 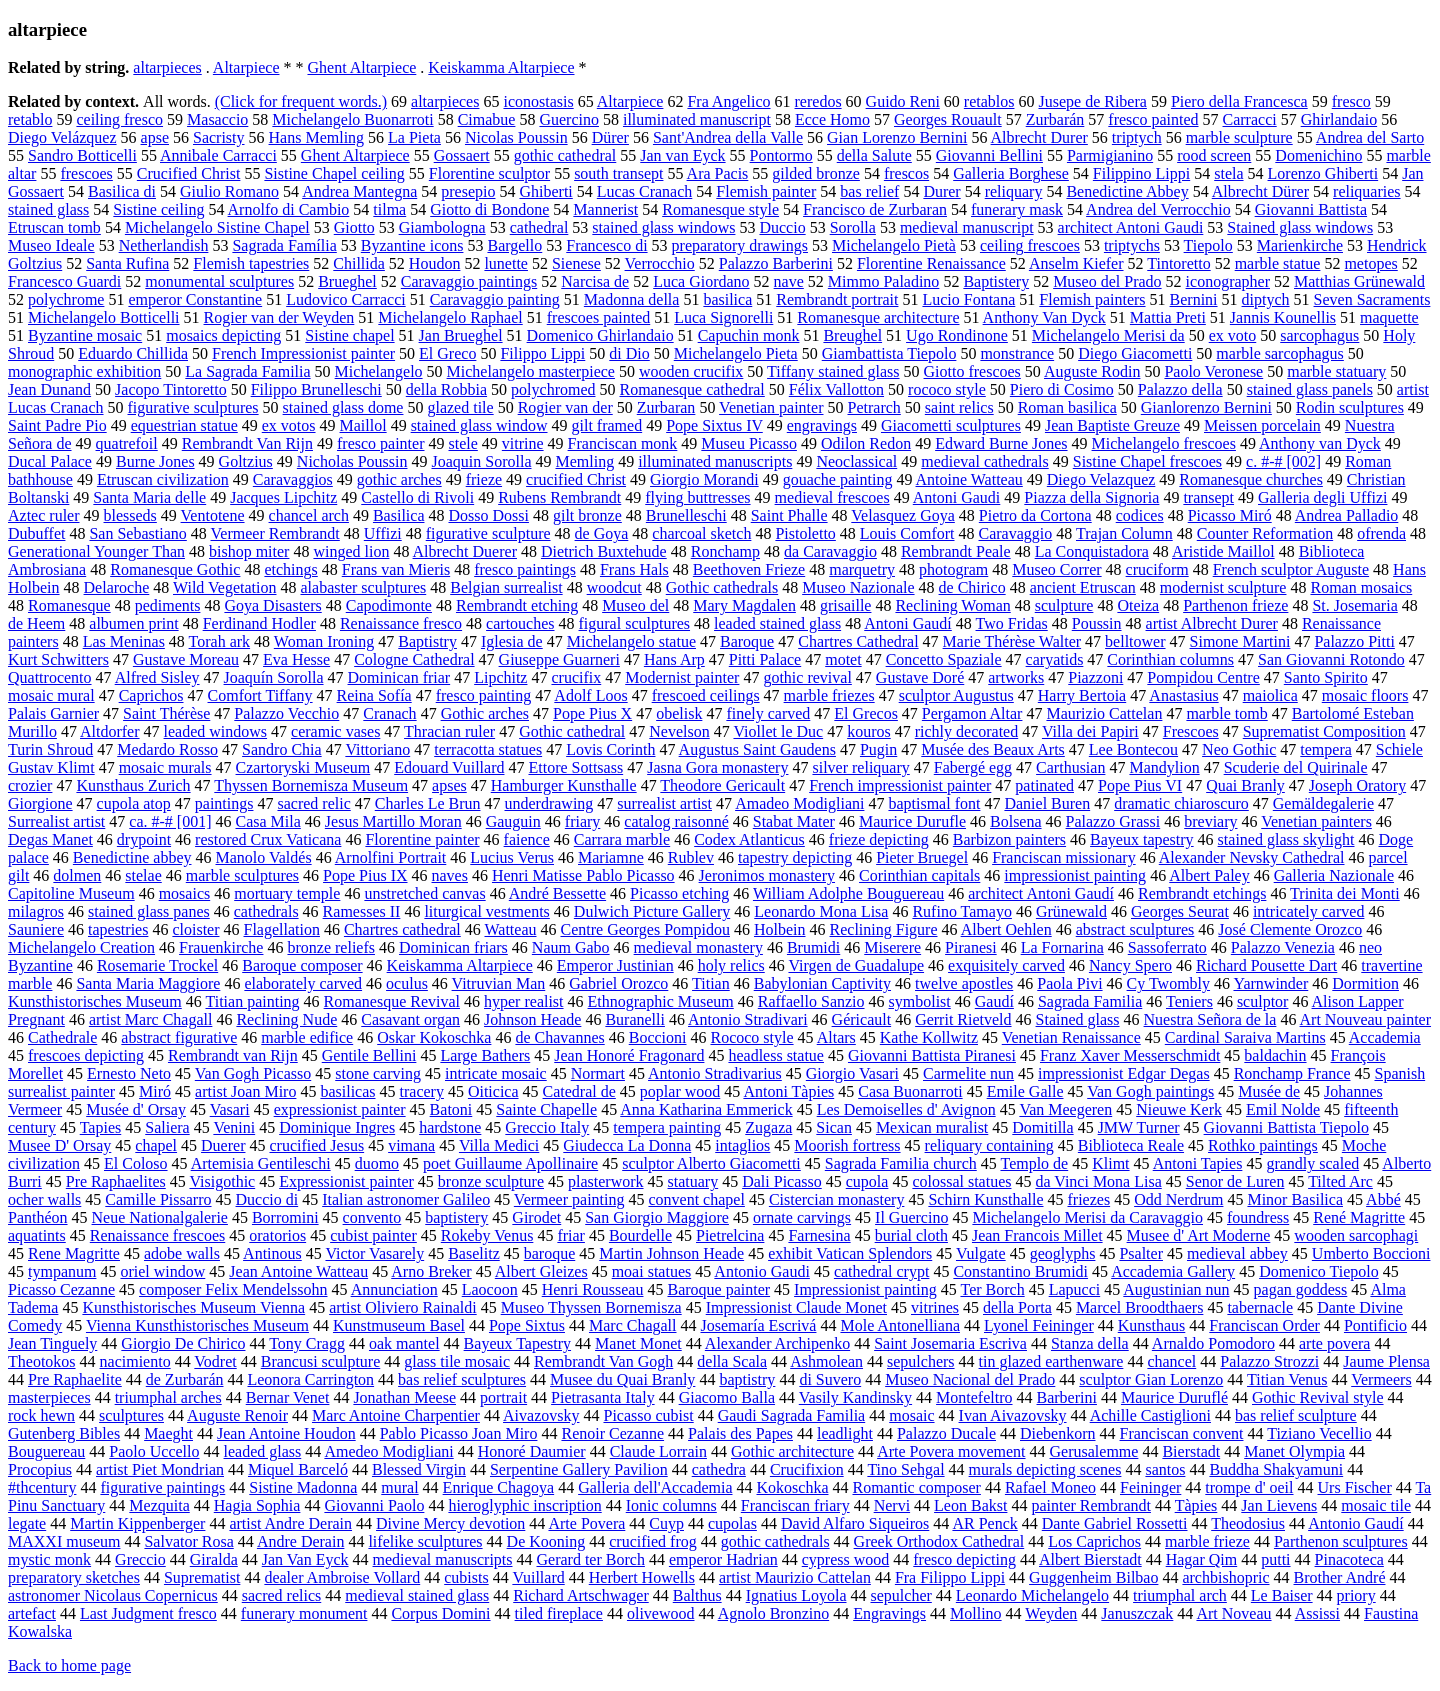 I want to click on Quattrocento, so click(x=50, y=677).